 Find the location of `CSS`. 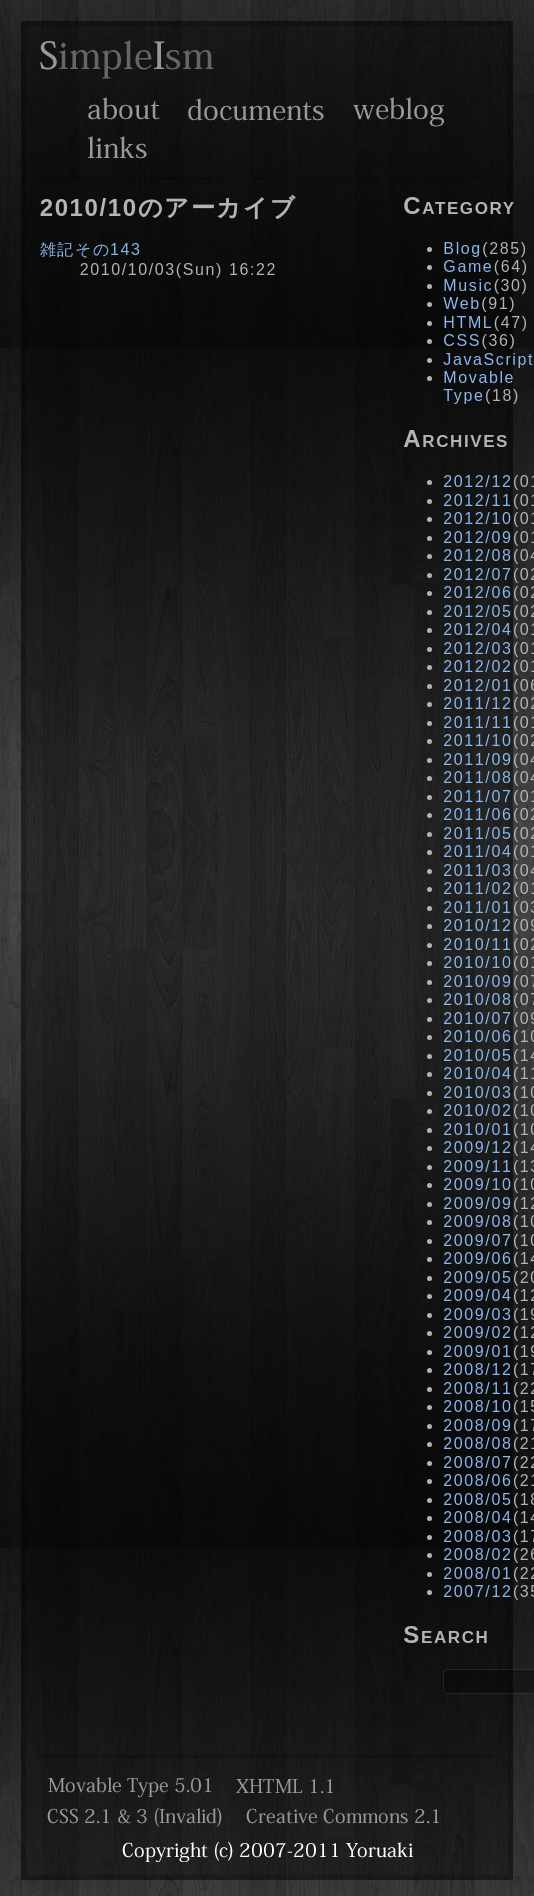

CSS is located at coordinates (462, 340).